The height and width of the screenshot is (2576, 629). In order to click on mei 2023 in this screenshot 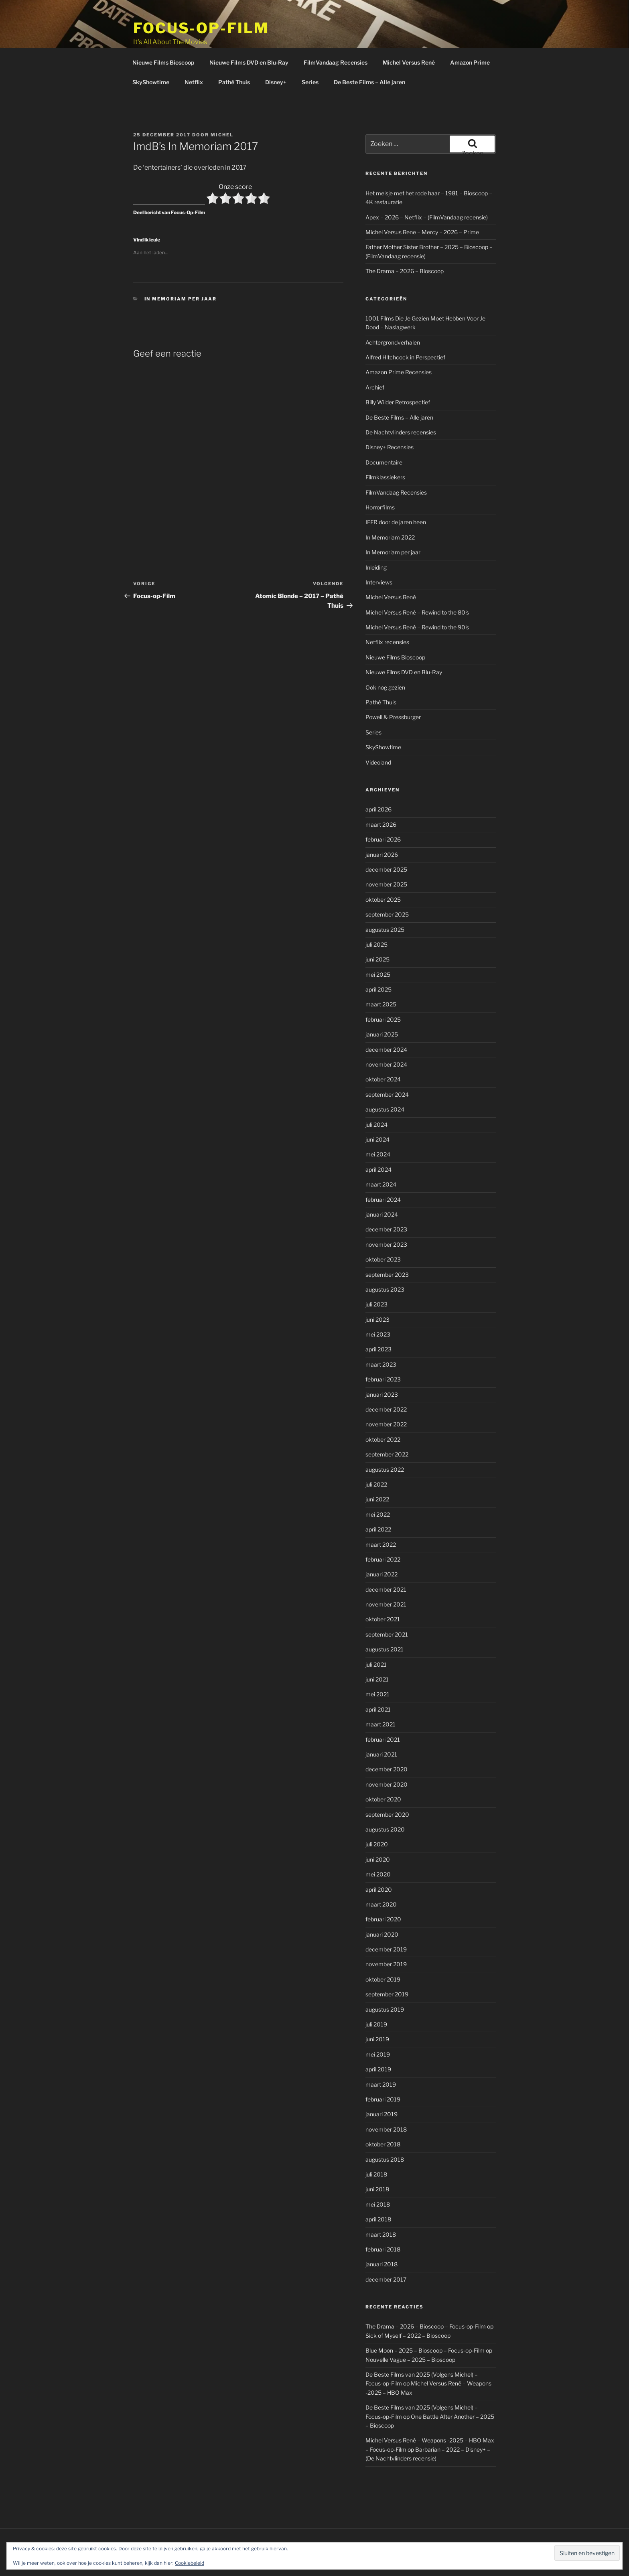, I will do `click(377, 1304)`.